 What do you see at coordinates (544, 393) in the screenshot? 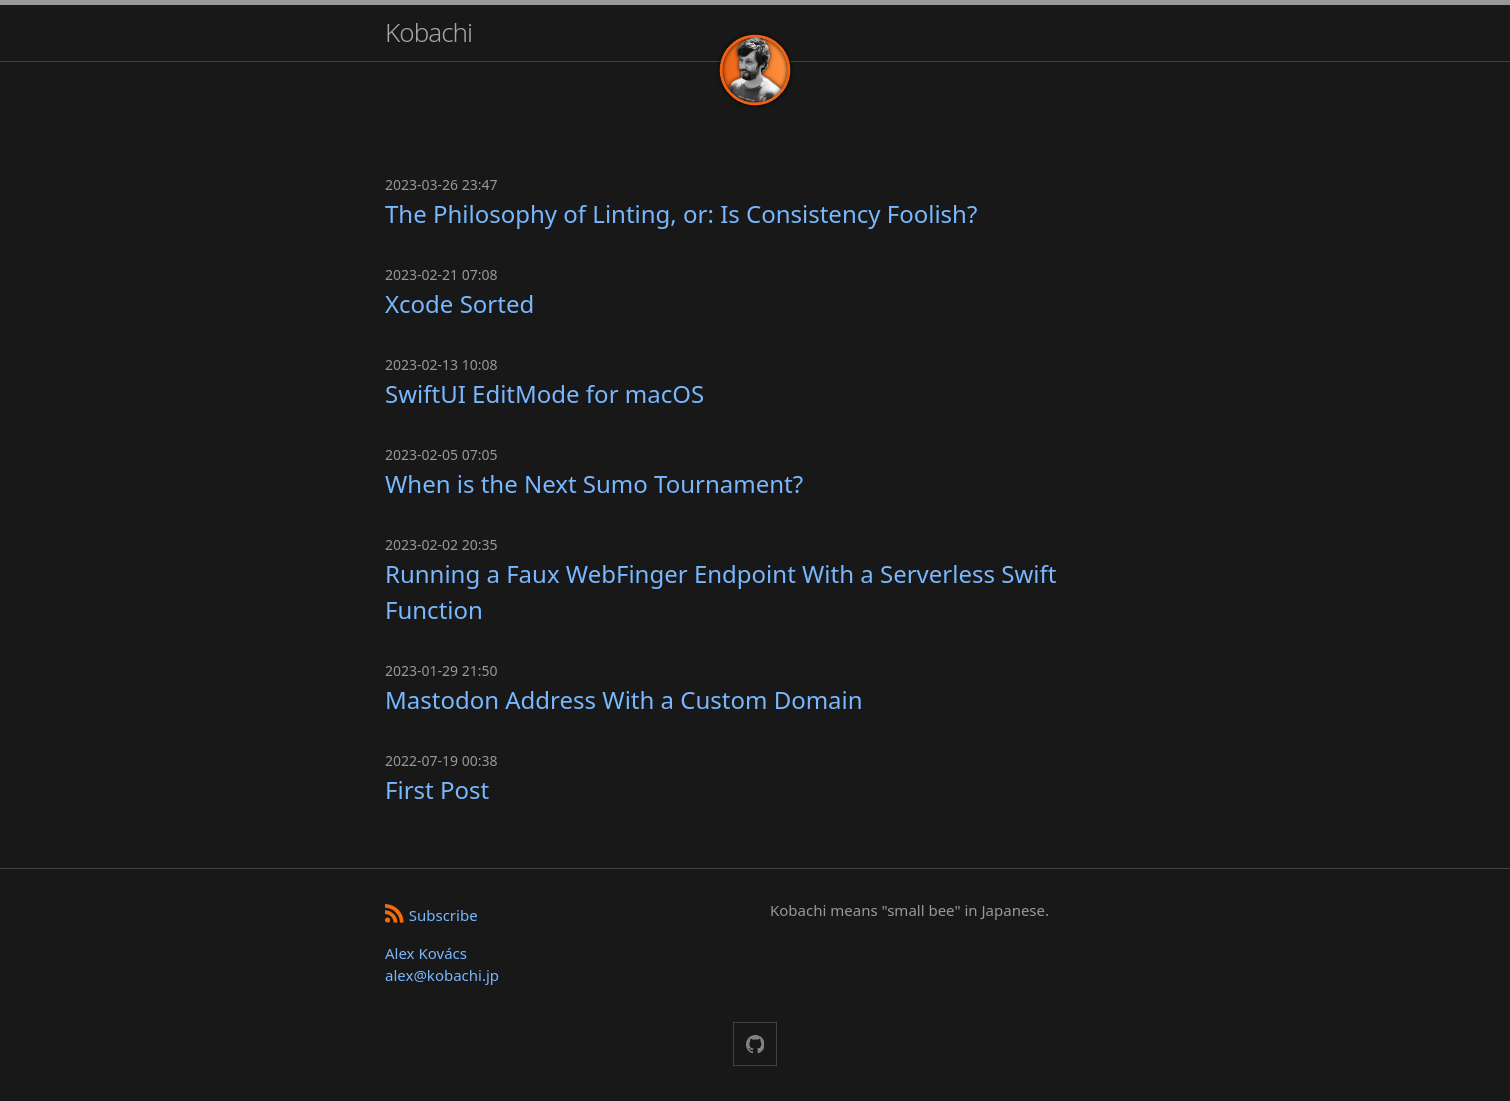
I see `SwiftUI EditMode for macOS` at bounding box center [544, 393].